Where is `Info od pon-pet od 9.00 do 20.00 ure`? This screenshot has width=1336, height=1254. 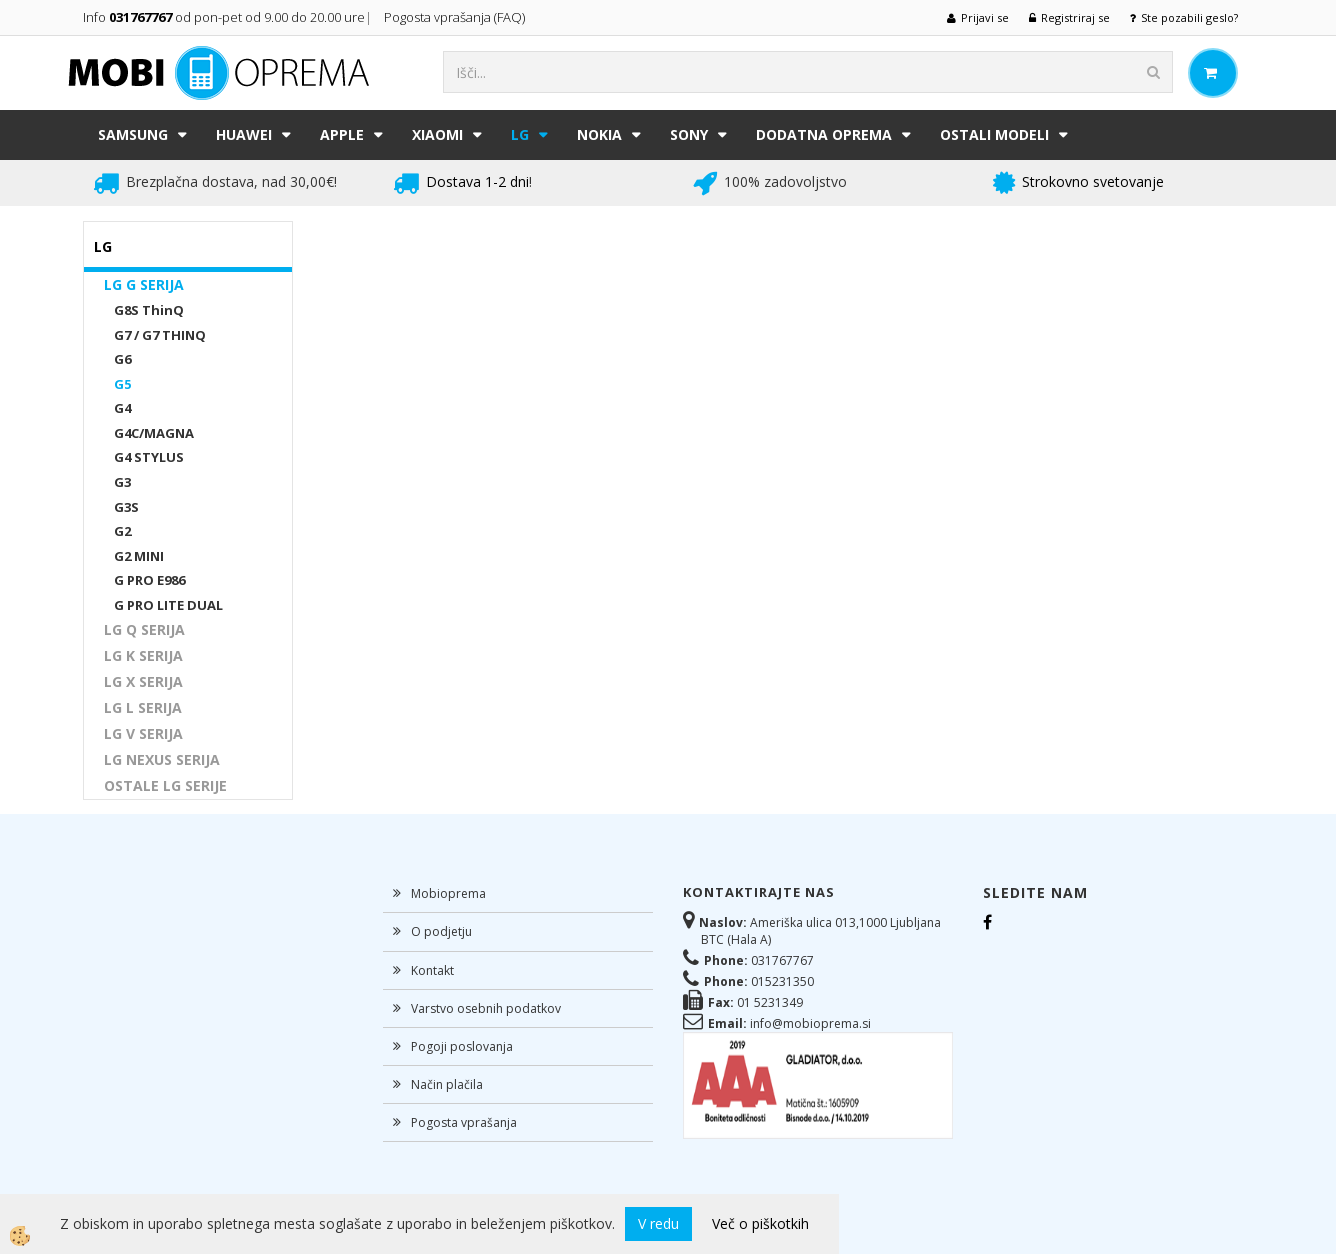
Info od pon-pet od 9.00 do 20.00 ure is located at coordinates (224, 17).